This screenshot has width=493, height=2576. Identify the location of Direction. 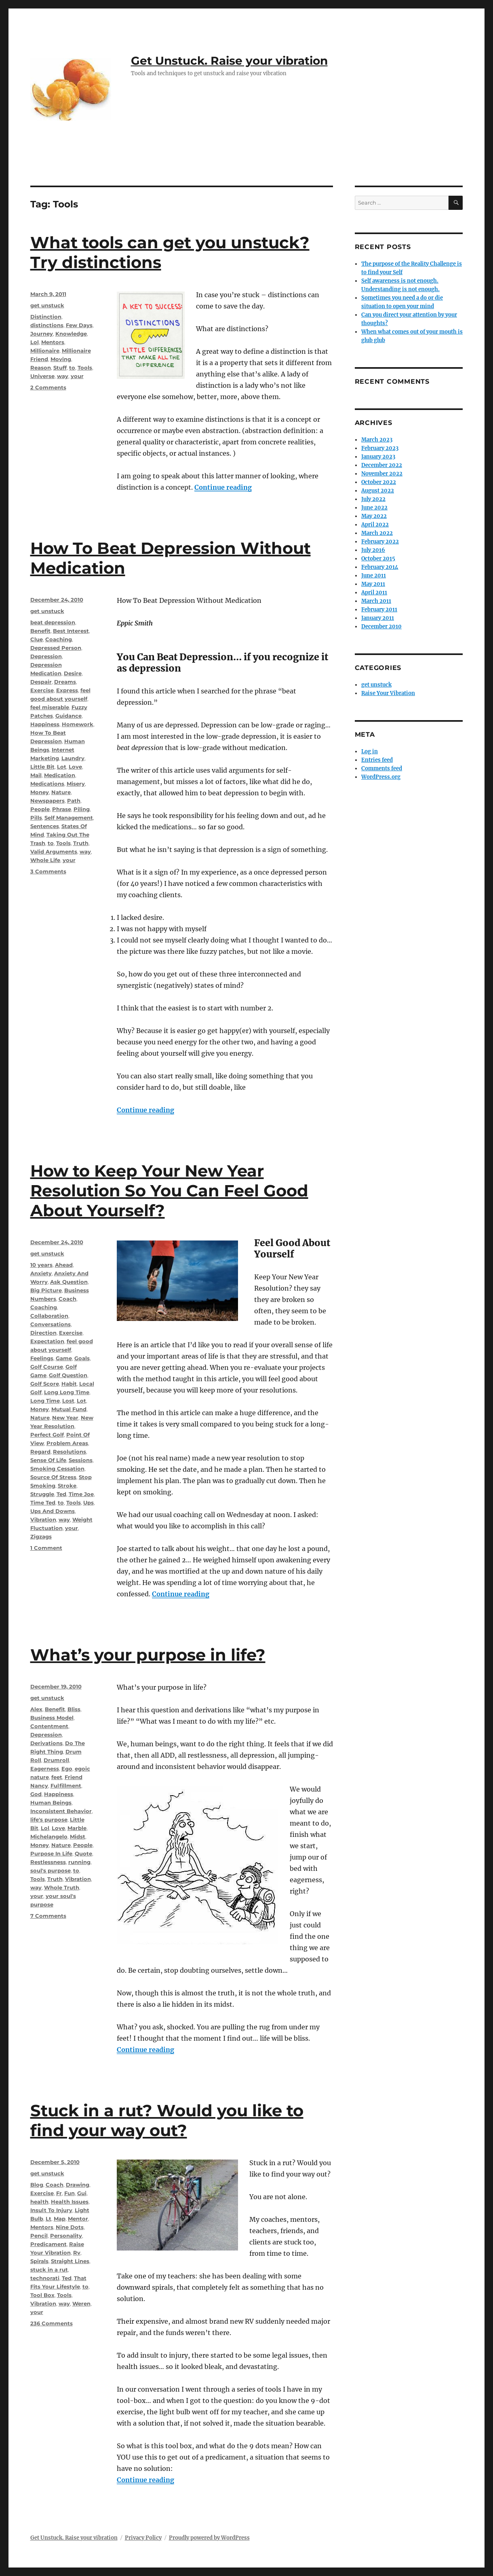
(43, 1332).